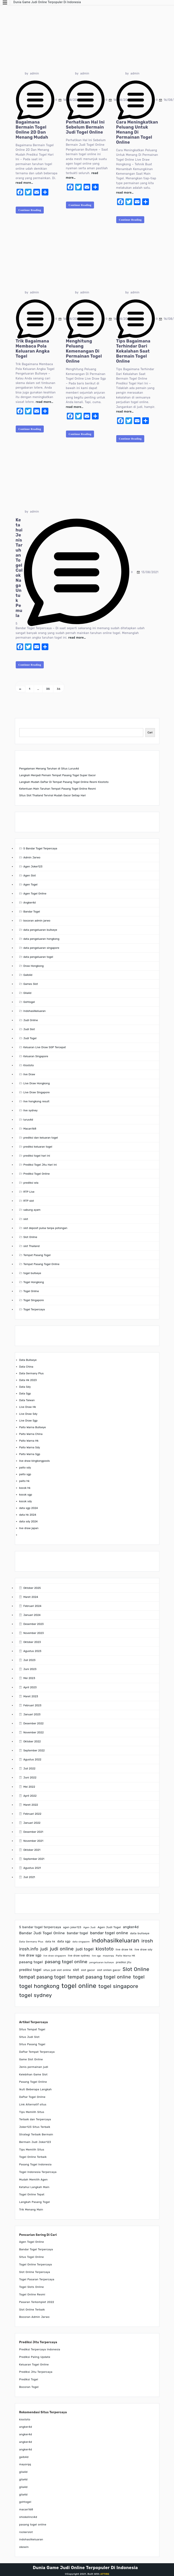  I want to click on Togel Indonesia Terpercaya, so click(38, 2172).